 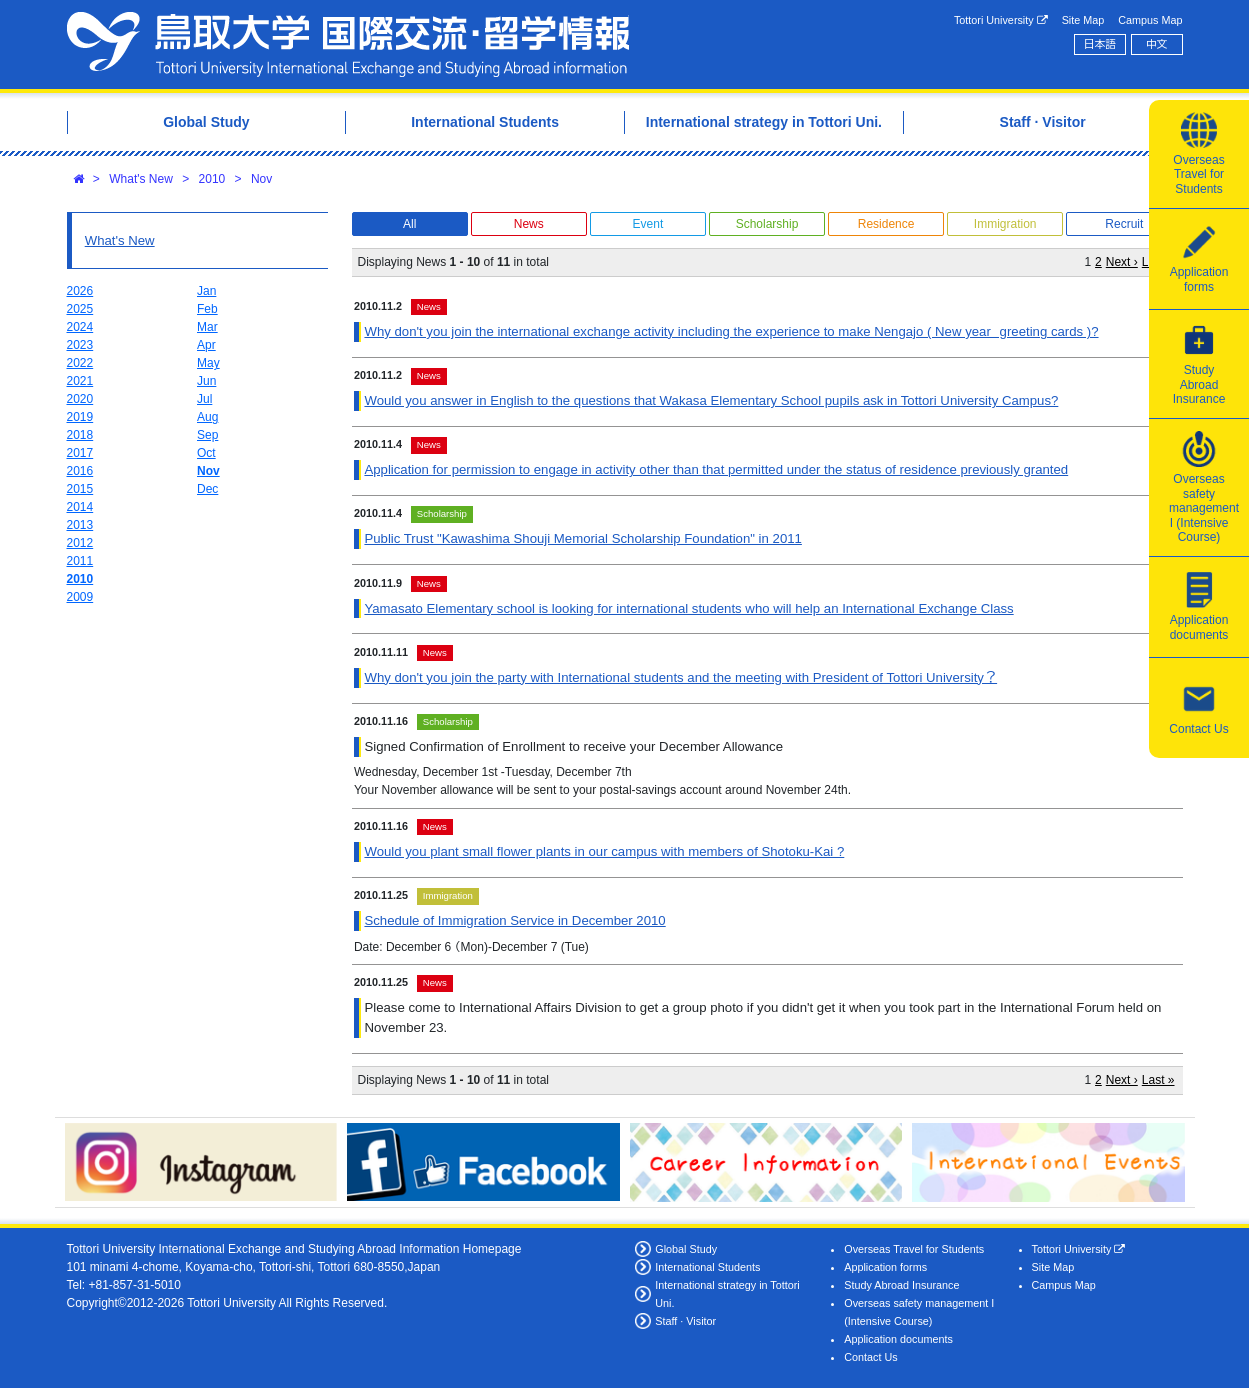 I want to click on News, so click(x=529, y=224).